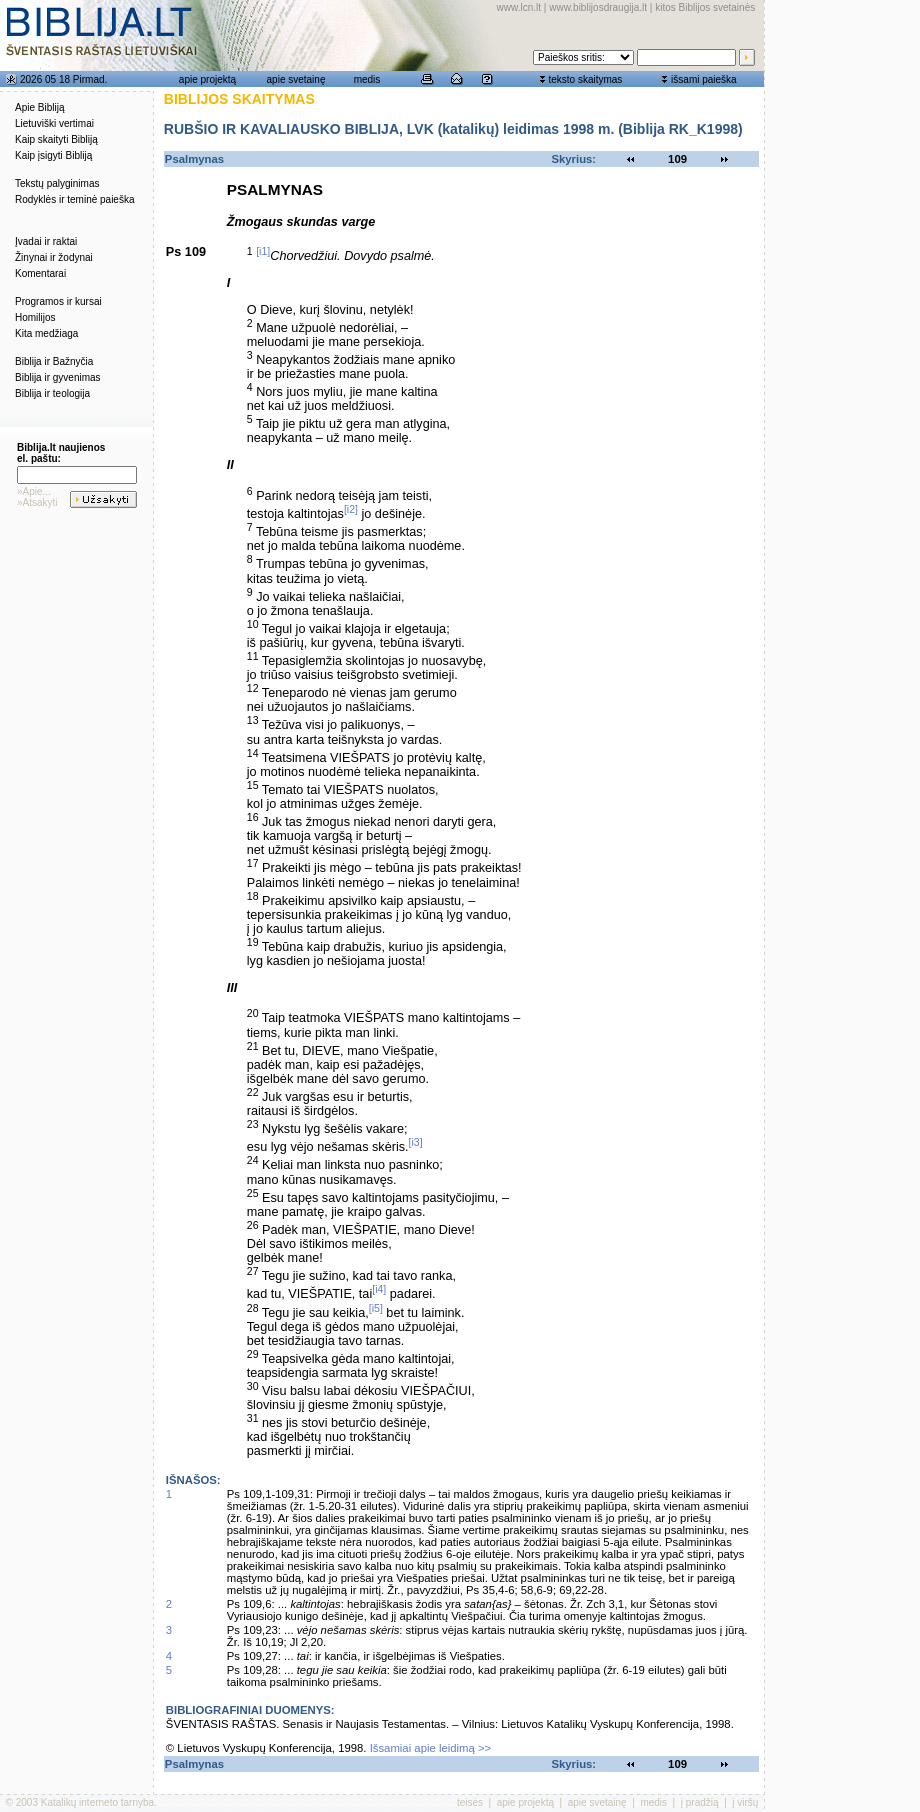 This screenshot has width=920, height=1812. What do you see at coordinates (431, 1748) in the screenshot?
I see `Išsamiai apie leidimą >>` at bounding box center [431, 1748].